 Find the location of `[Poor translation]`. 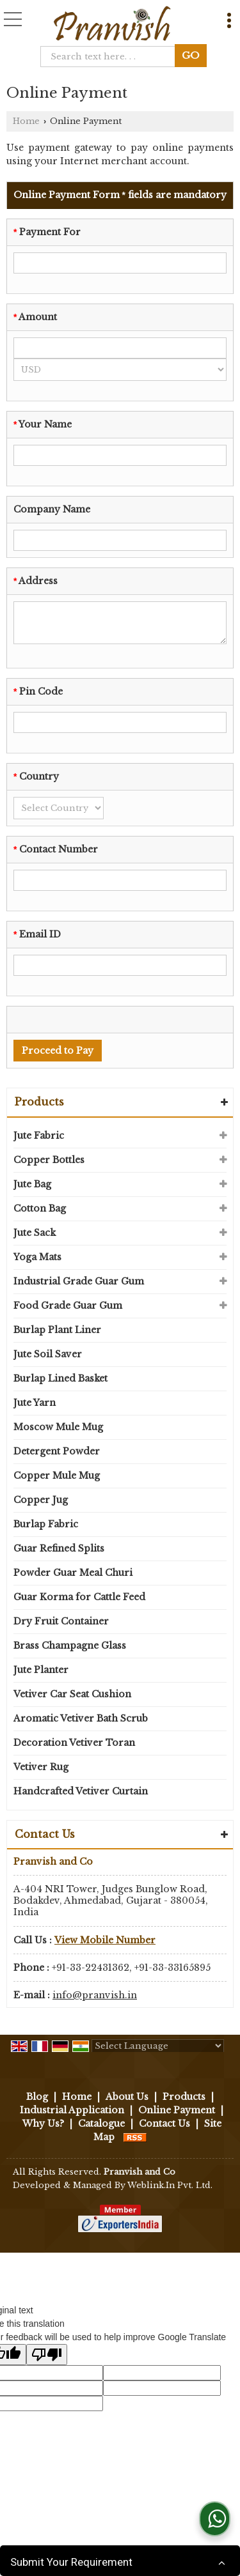

[Poor translation] is located at coordinates (46, 2354).